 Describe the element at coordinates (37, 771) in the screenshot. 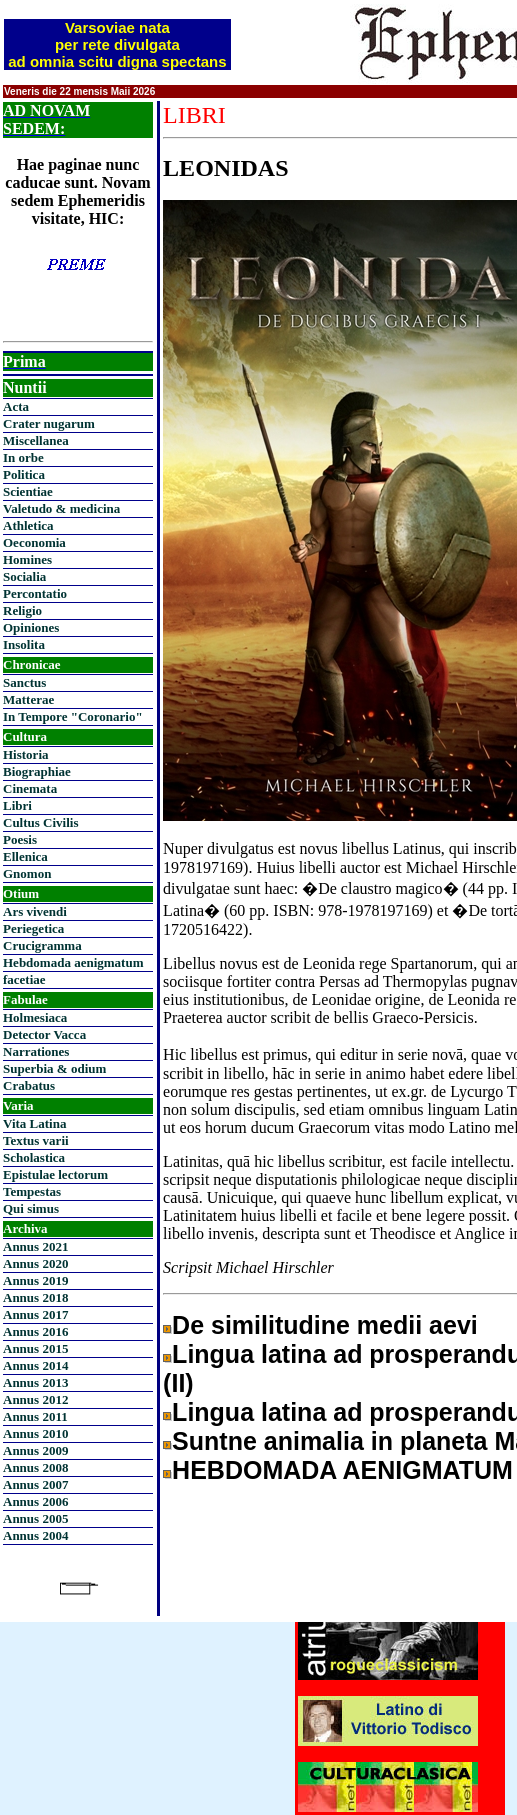

I see `Biographiae` at that location.